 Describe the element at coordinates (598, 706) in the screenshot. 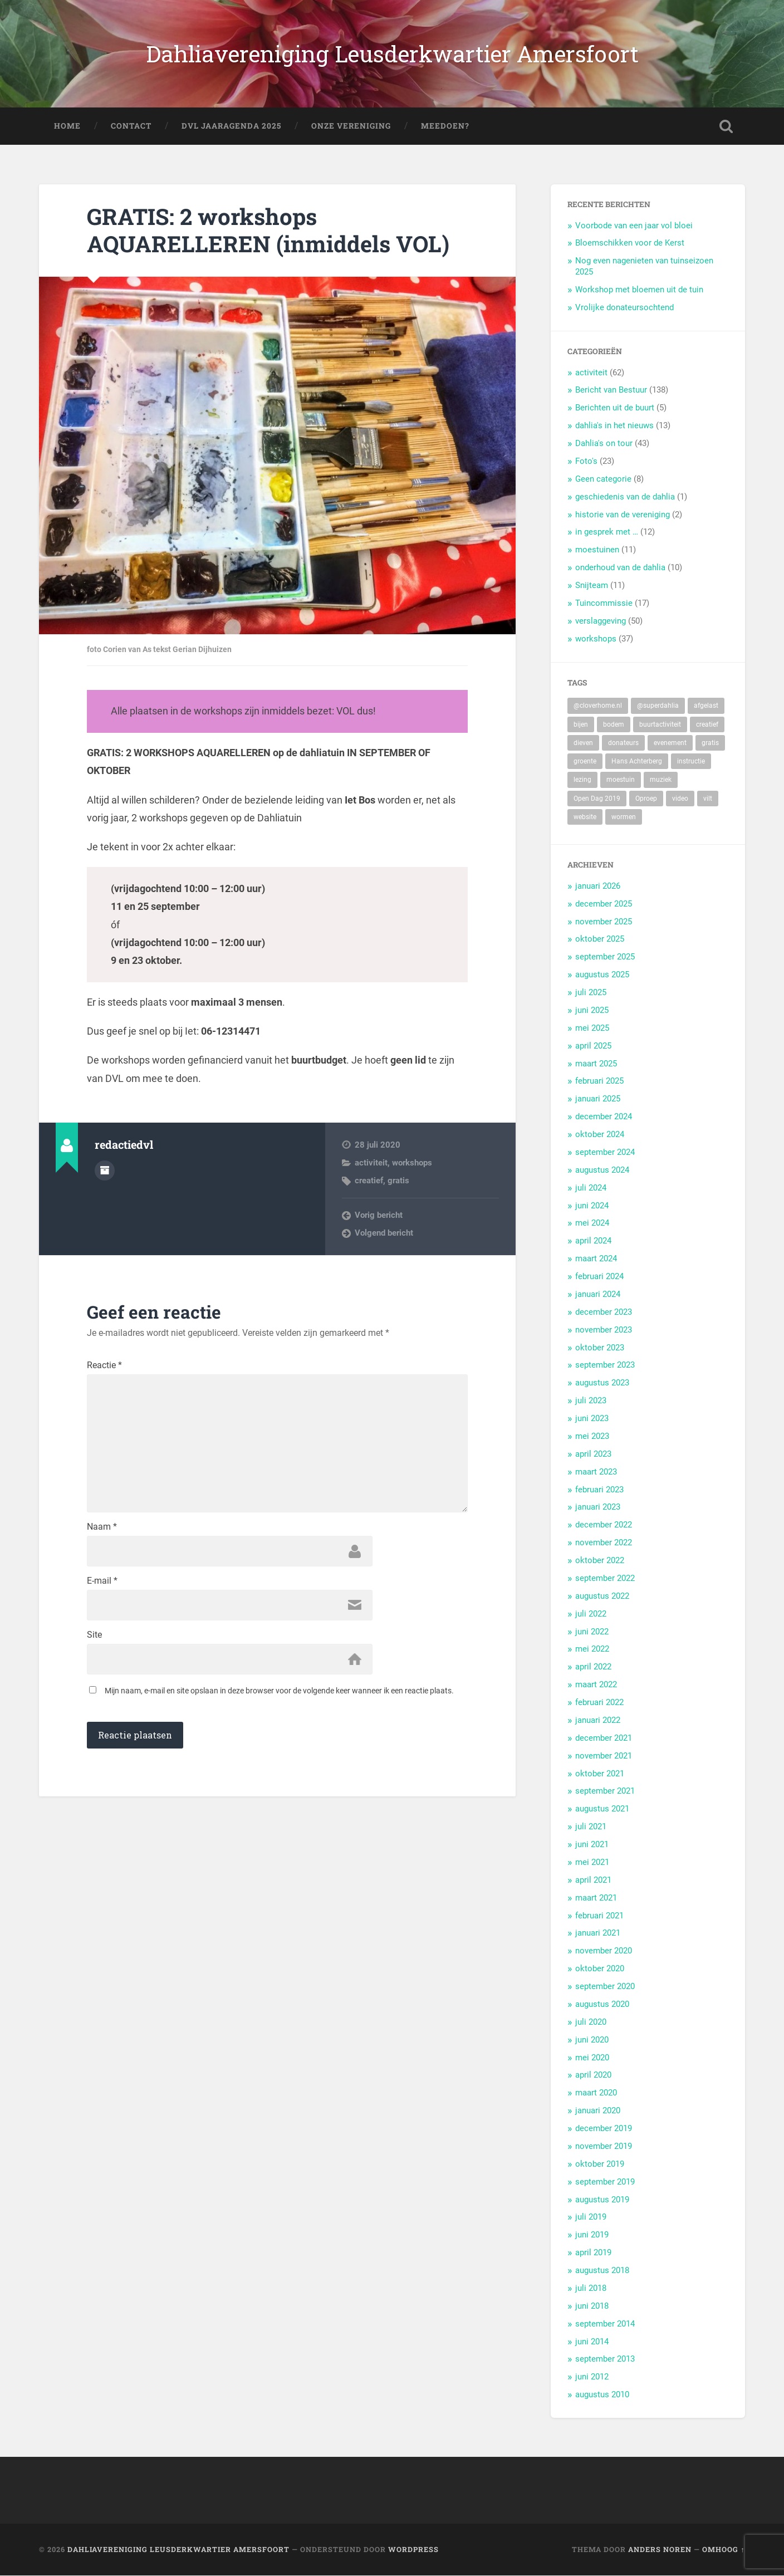

I see `@cloverhome.nl [@cloverhome.nl (2 items)]` at that location.